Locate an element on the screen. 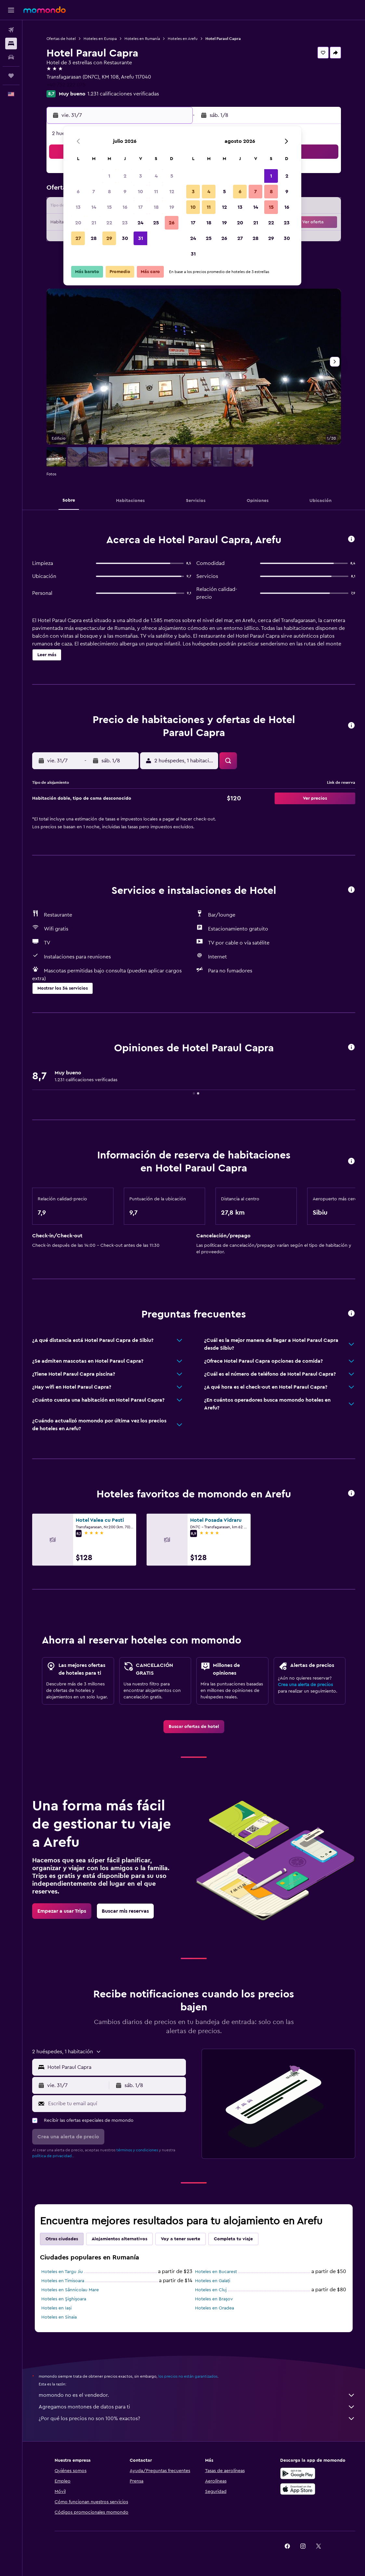  los precios no están garantizados is located at coordinates (187, 2376).